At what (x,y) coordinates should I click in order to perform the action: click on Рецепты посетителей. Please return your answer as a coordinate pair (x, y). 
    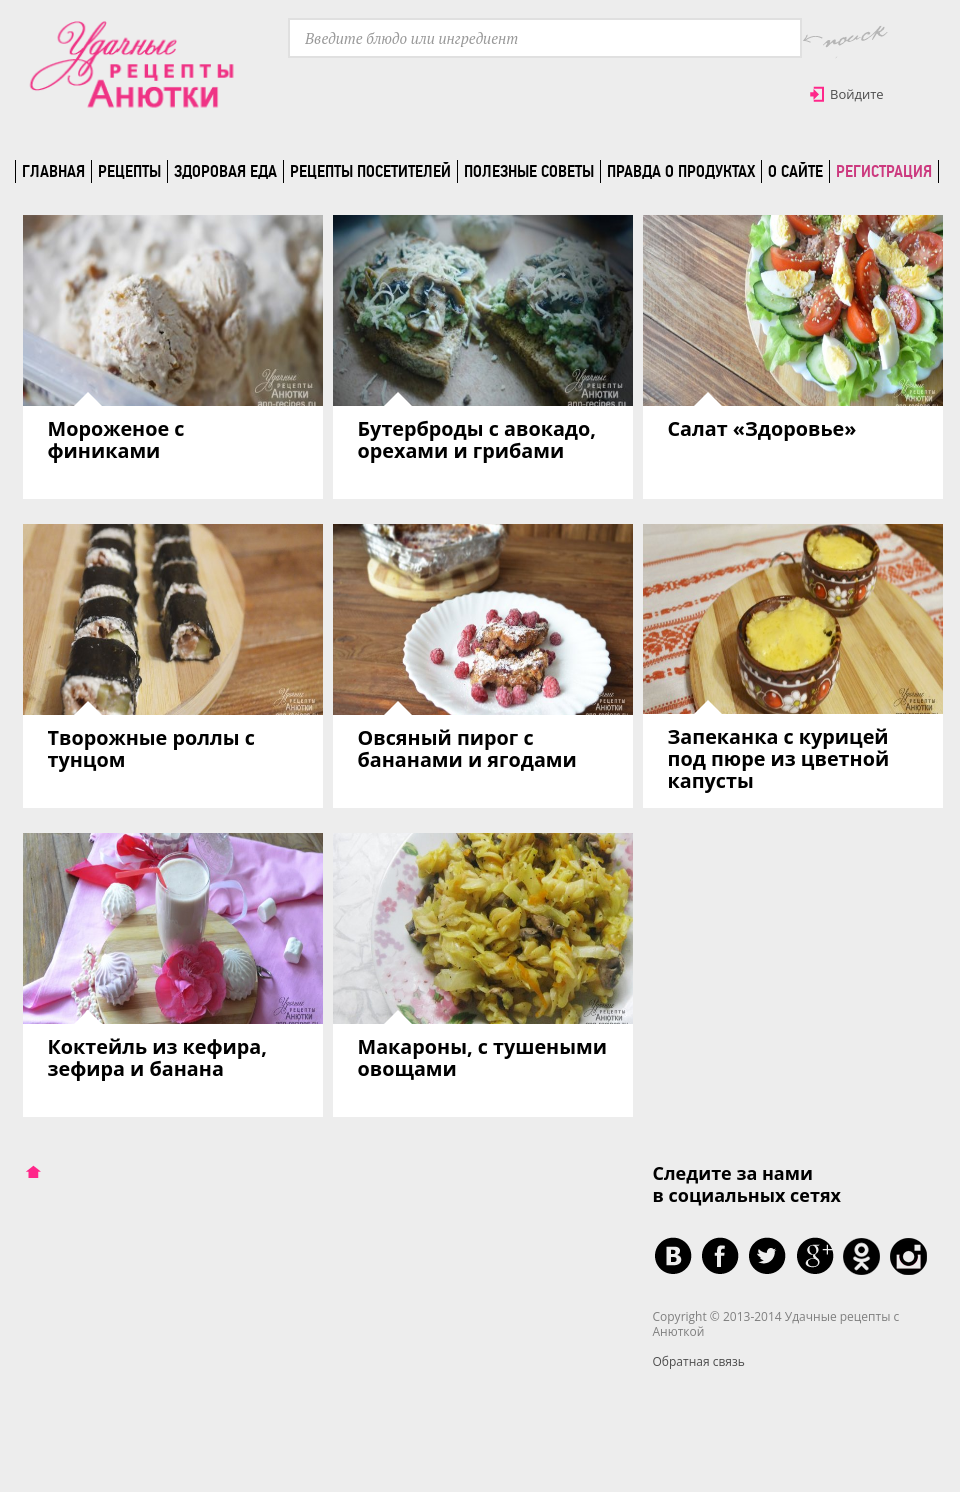
    Looking at the image, I should click on (370, 171).